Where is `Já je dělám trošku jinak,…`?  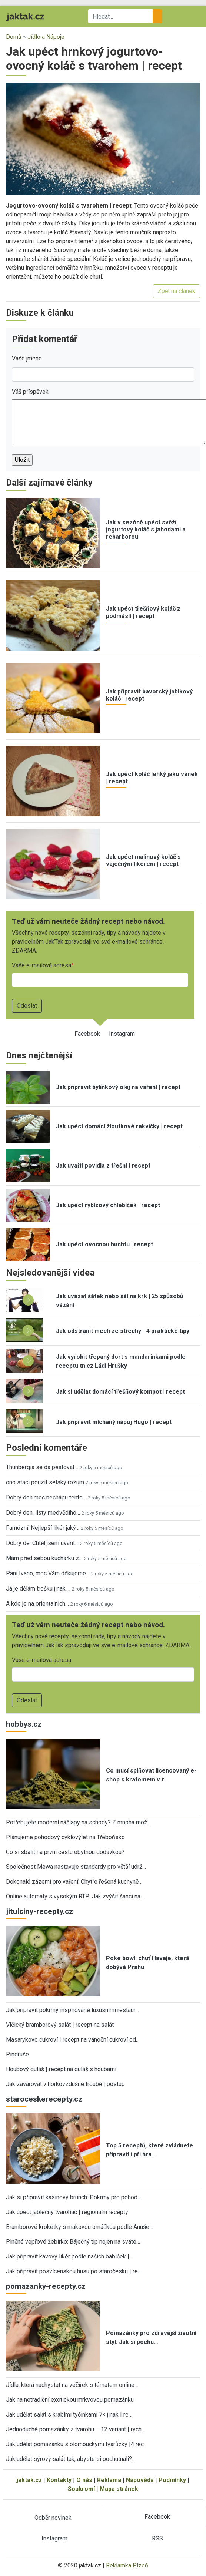
Já je dělám trošku jinak,… is located at coordinates (38, 1588).